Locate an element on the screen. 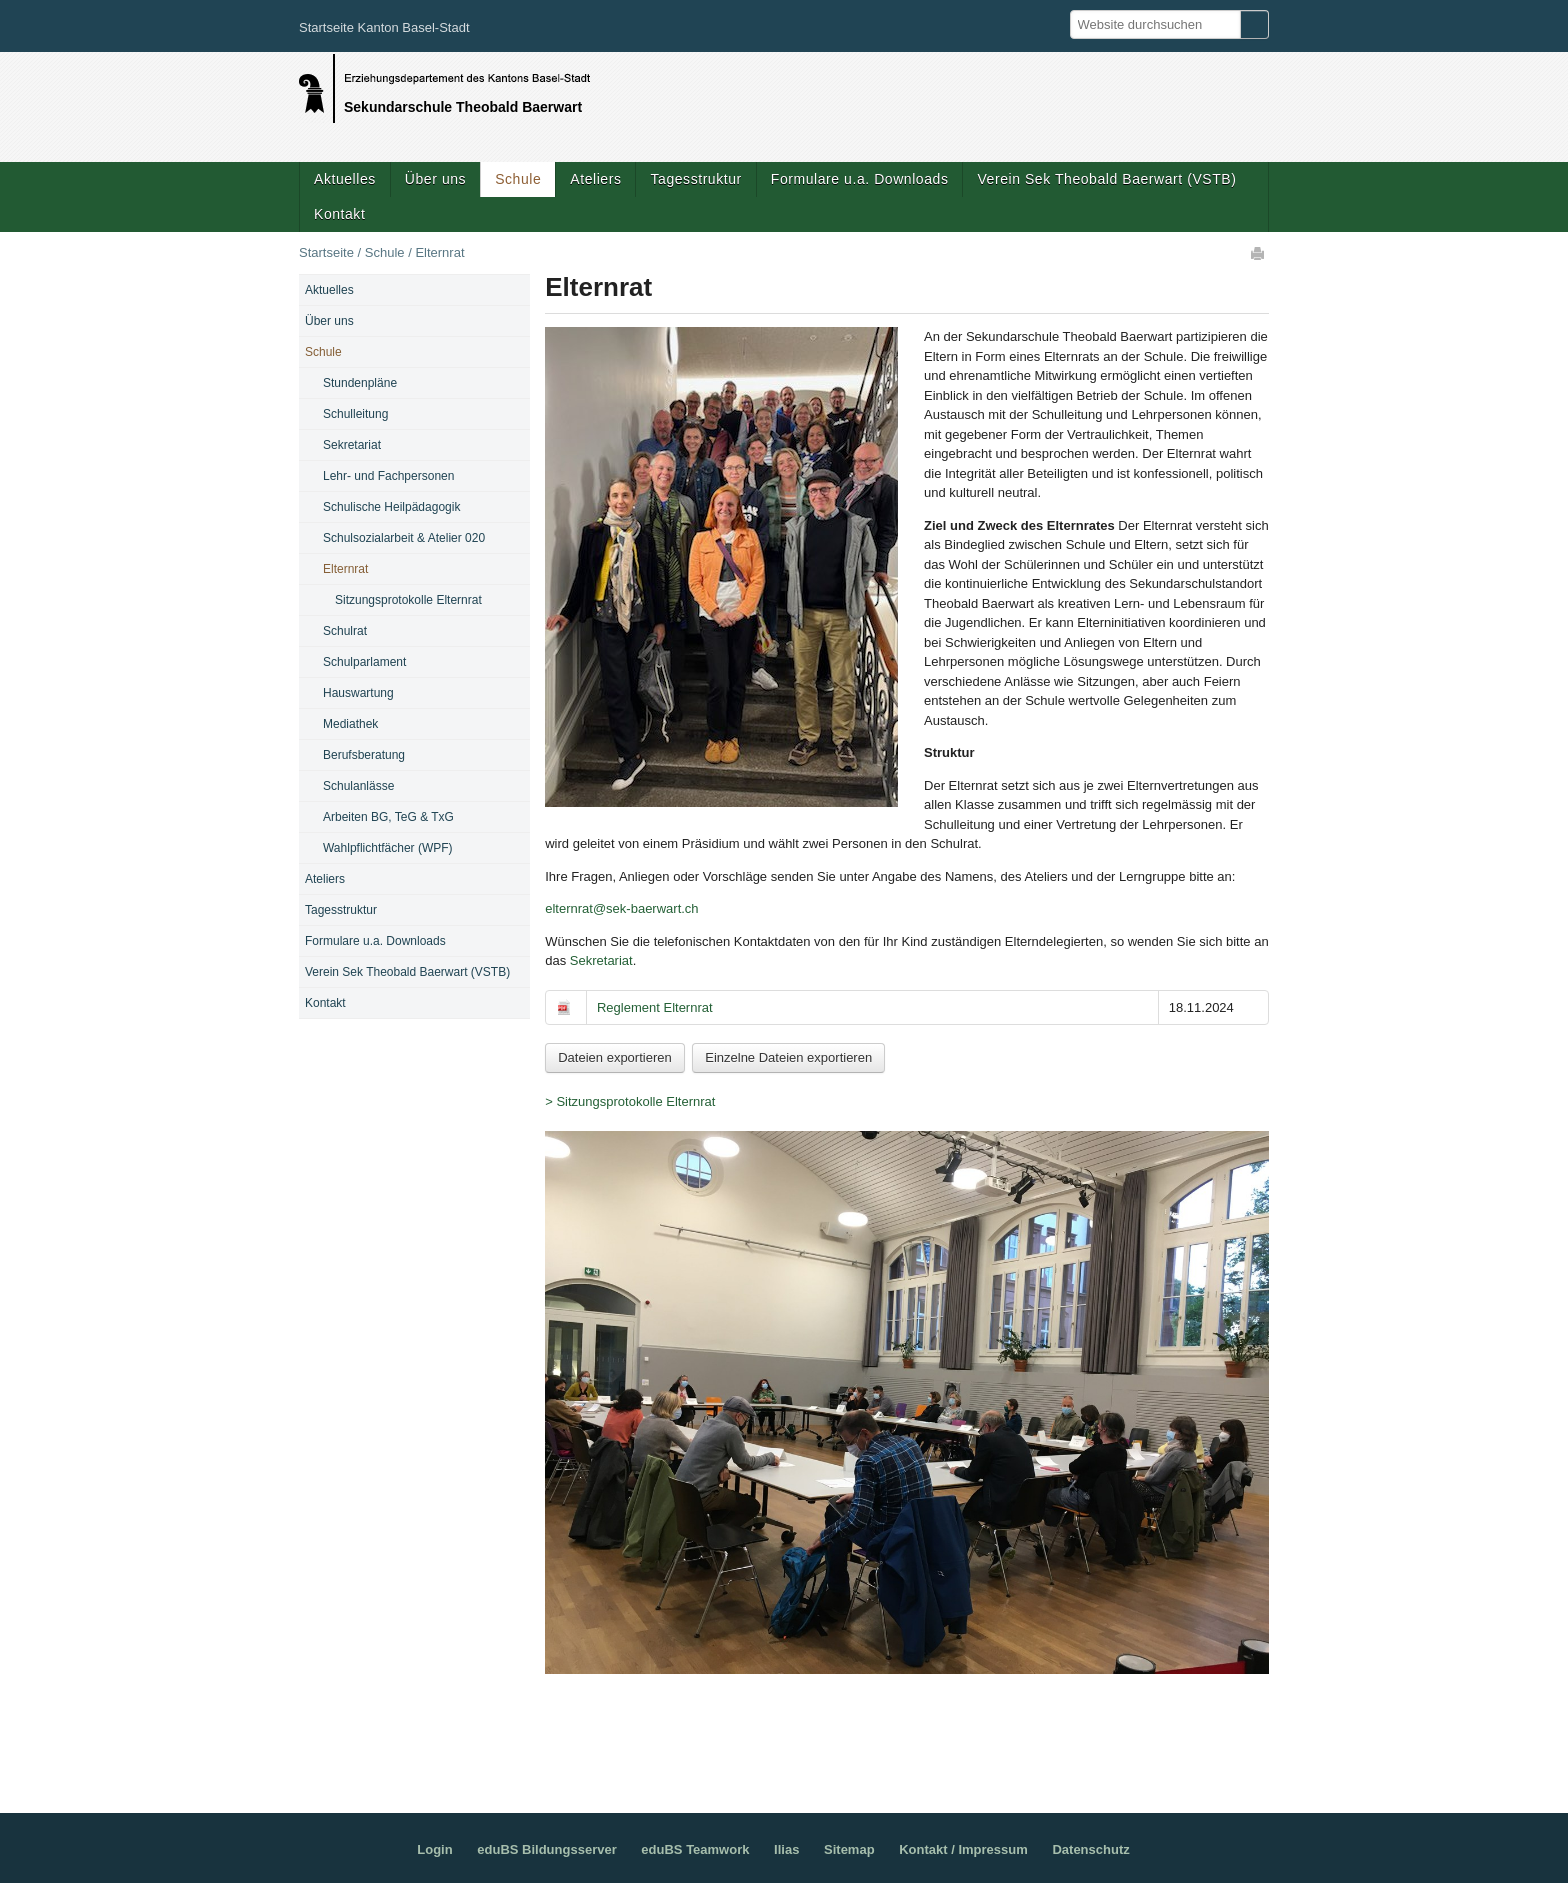 The width and height of the screenshot is (1568, 1883). Formulare u.a. Downloads is located at coordinates (860, 179).